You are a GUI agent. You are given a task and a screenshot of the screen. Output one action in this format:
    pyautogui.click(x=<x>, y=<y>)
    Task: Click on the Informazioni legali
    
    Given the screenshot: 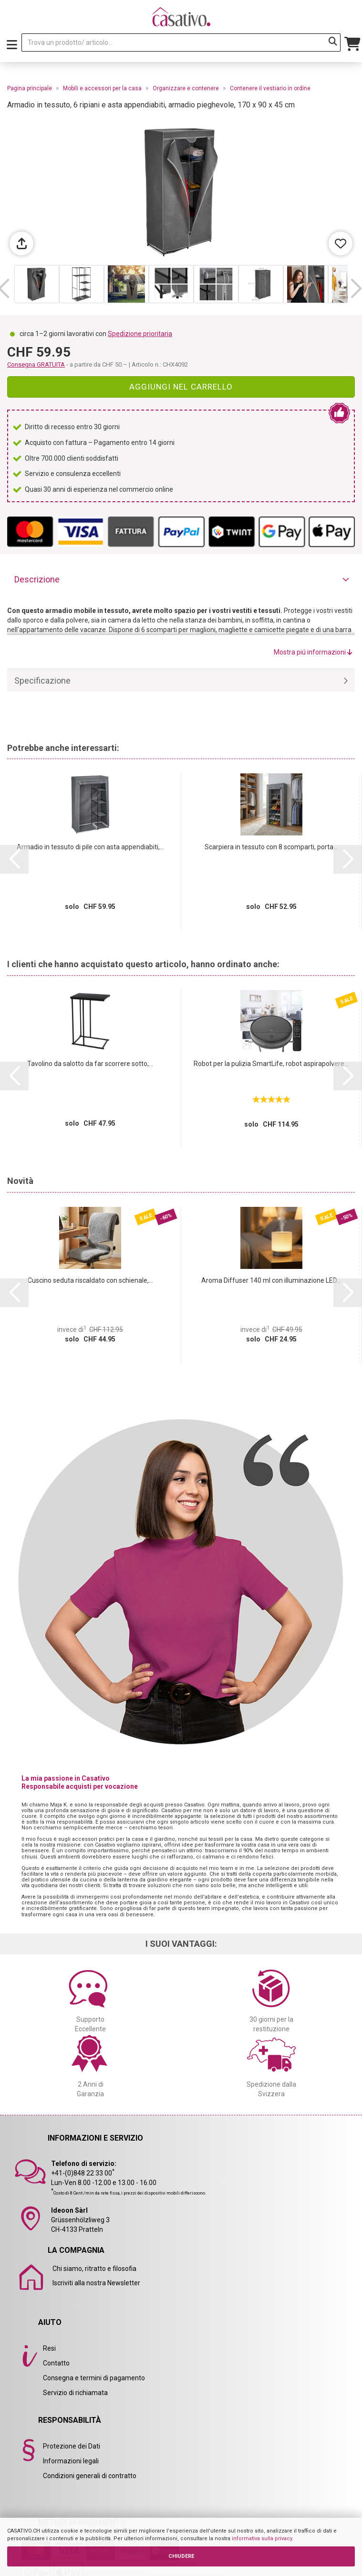 What is the action you would take?
    pyautogui.click(x=71, y=2461)
    